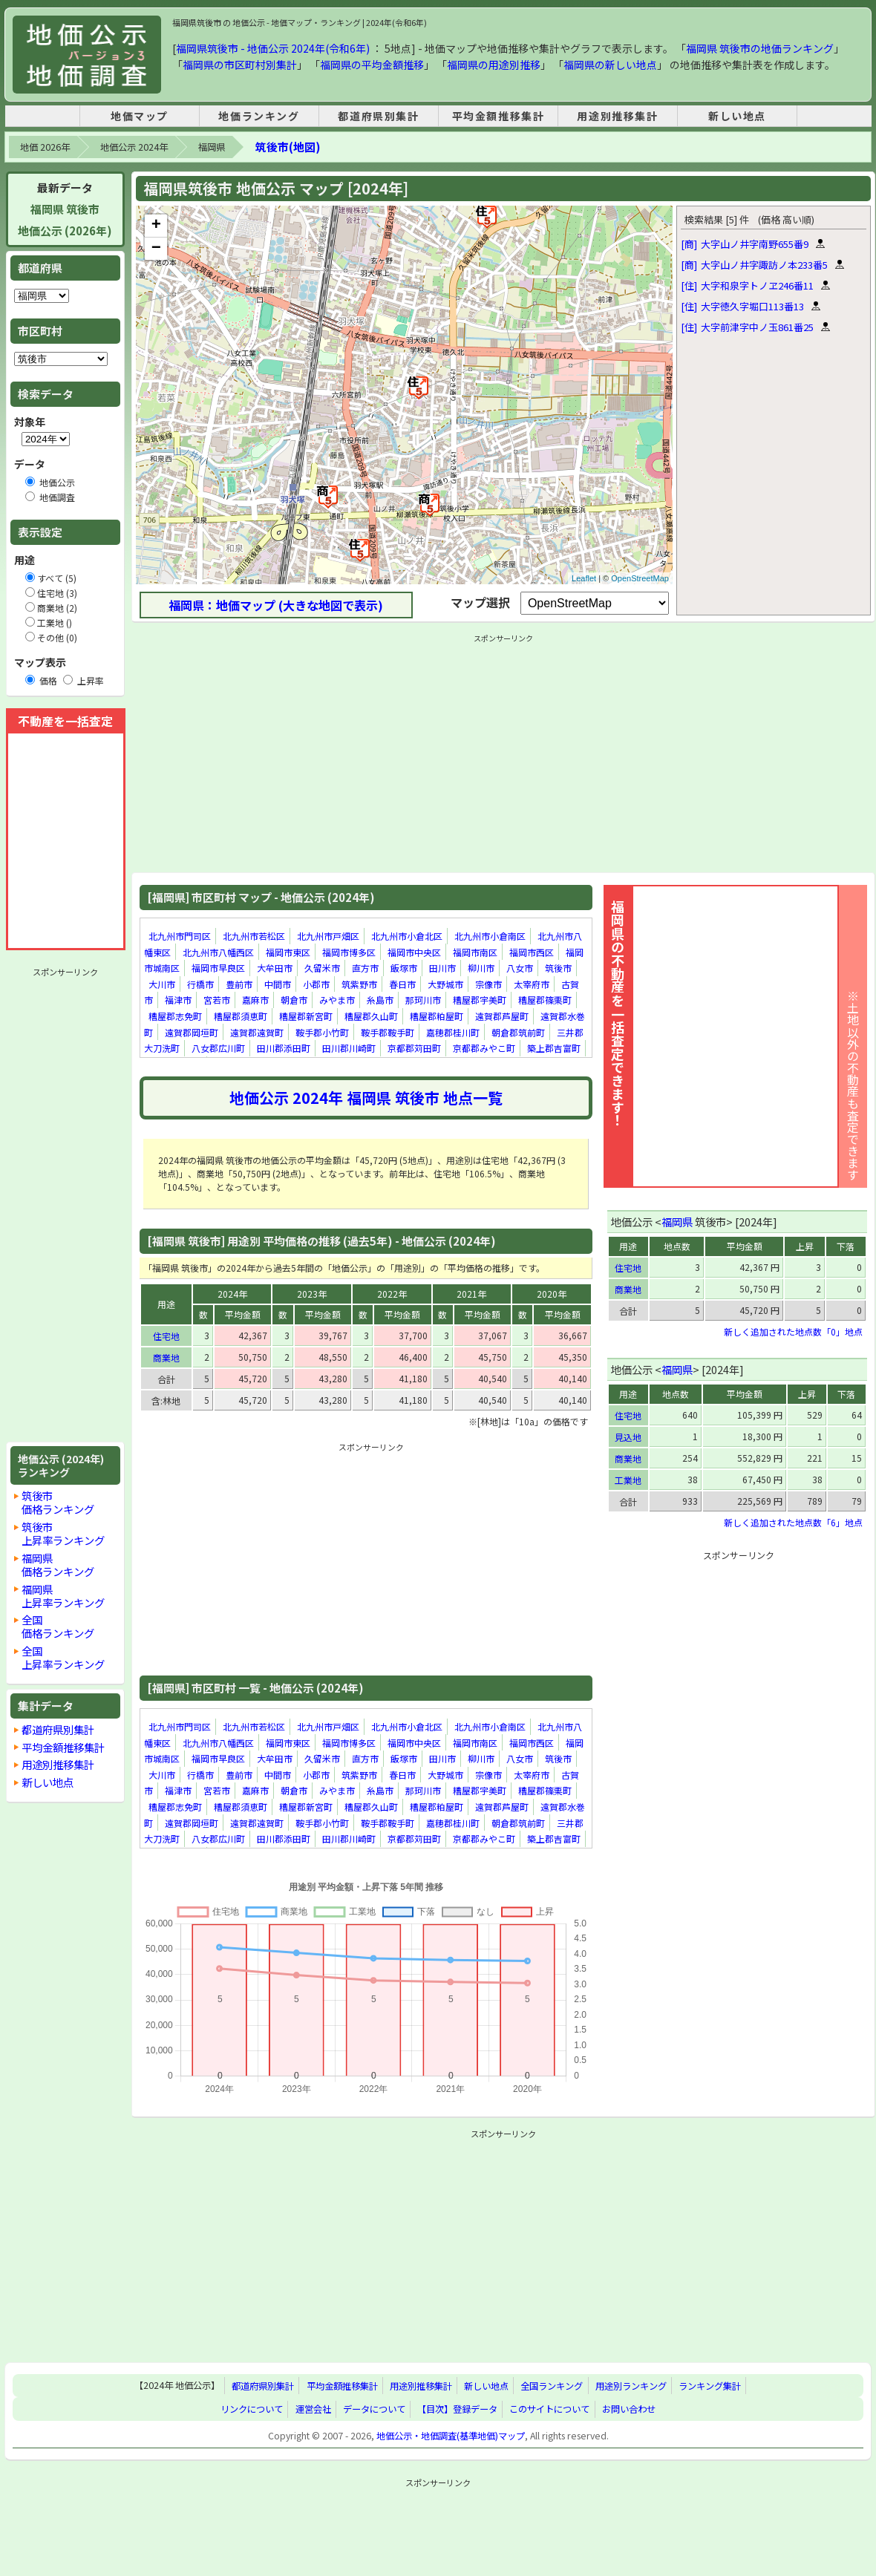 This screenshot has width=876, height=2576. I want to click on 住宅地, so click(166, 1336).